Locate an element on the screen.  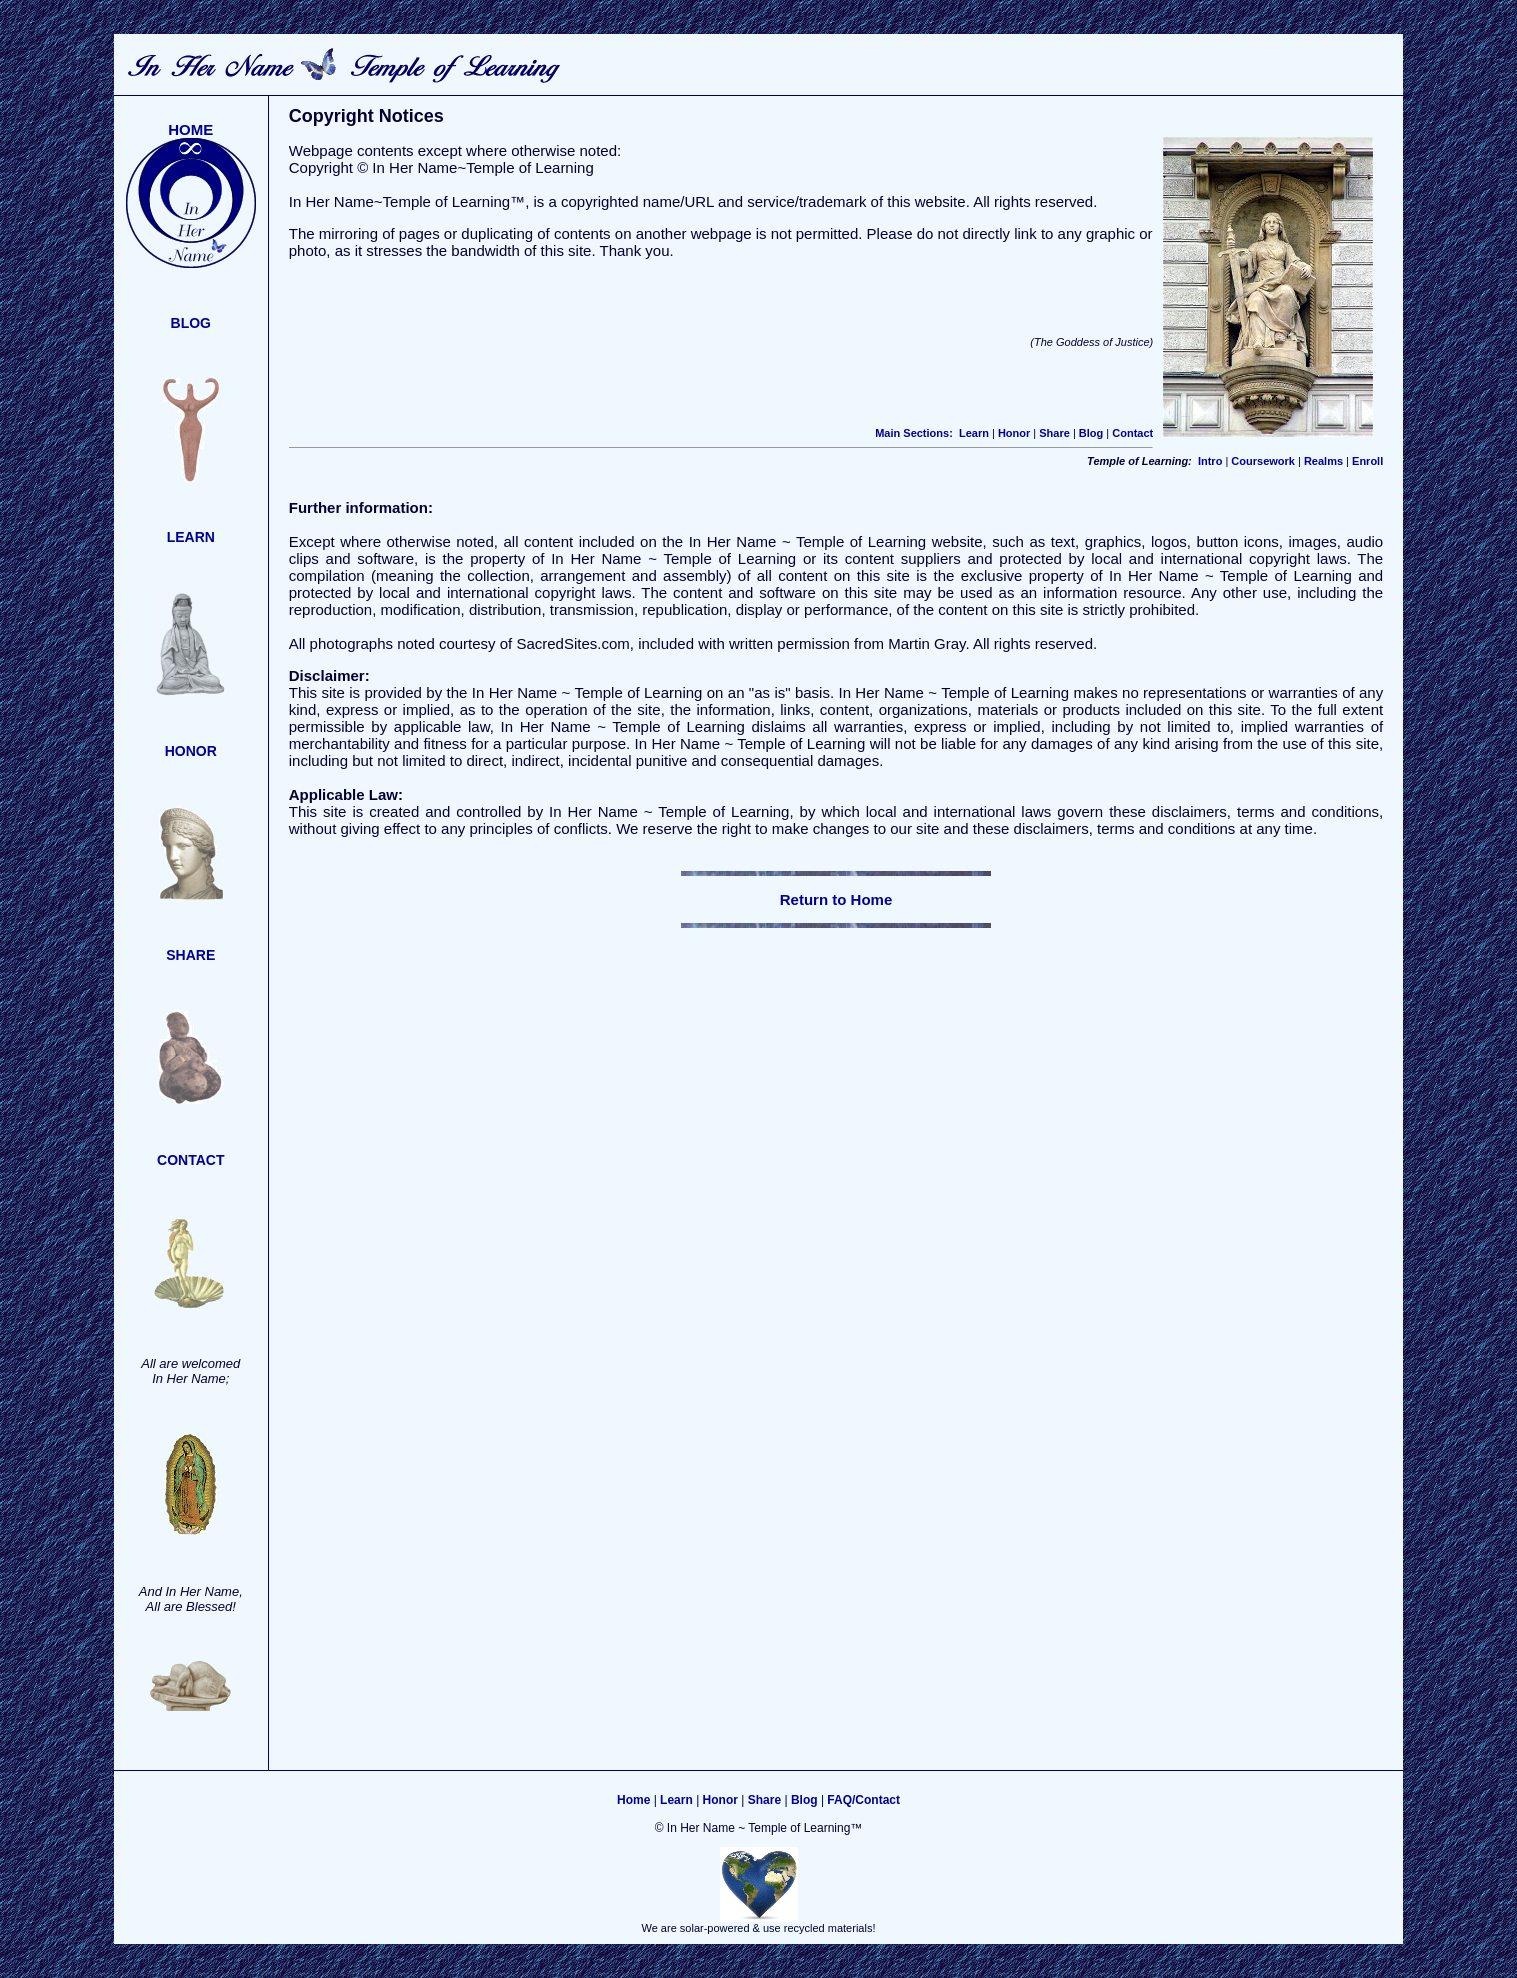
Home is located at coordinates (633, 1800).